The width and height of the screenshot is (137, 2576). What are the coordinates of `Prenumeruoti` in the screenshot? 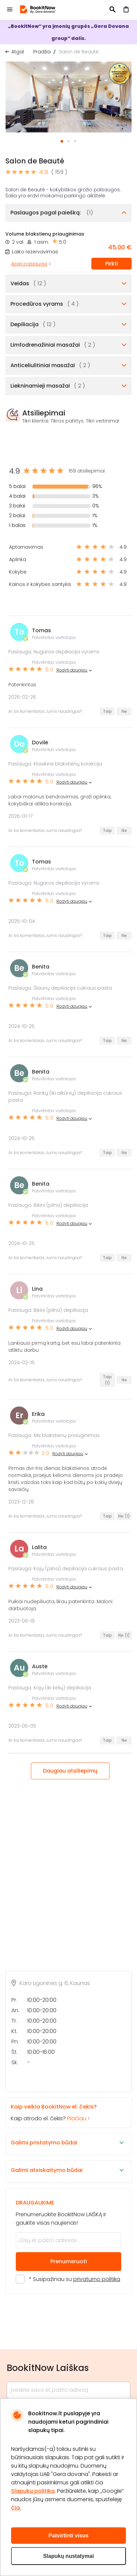 It's located at (68, 2261).